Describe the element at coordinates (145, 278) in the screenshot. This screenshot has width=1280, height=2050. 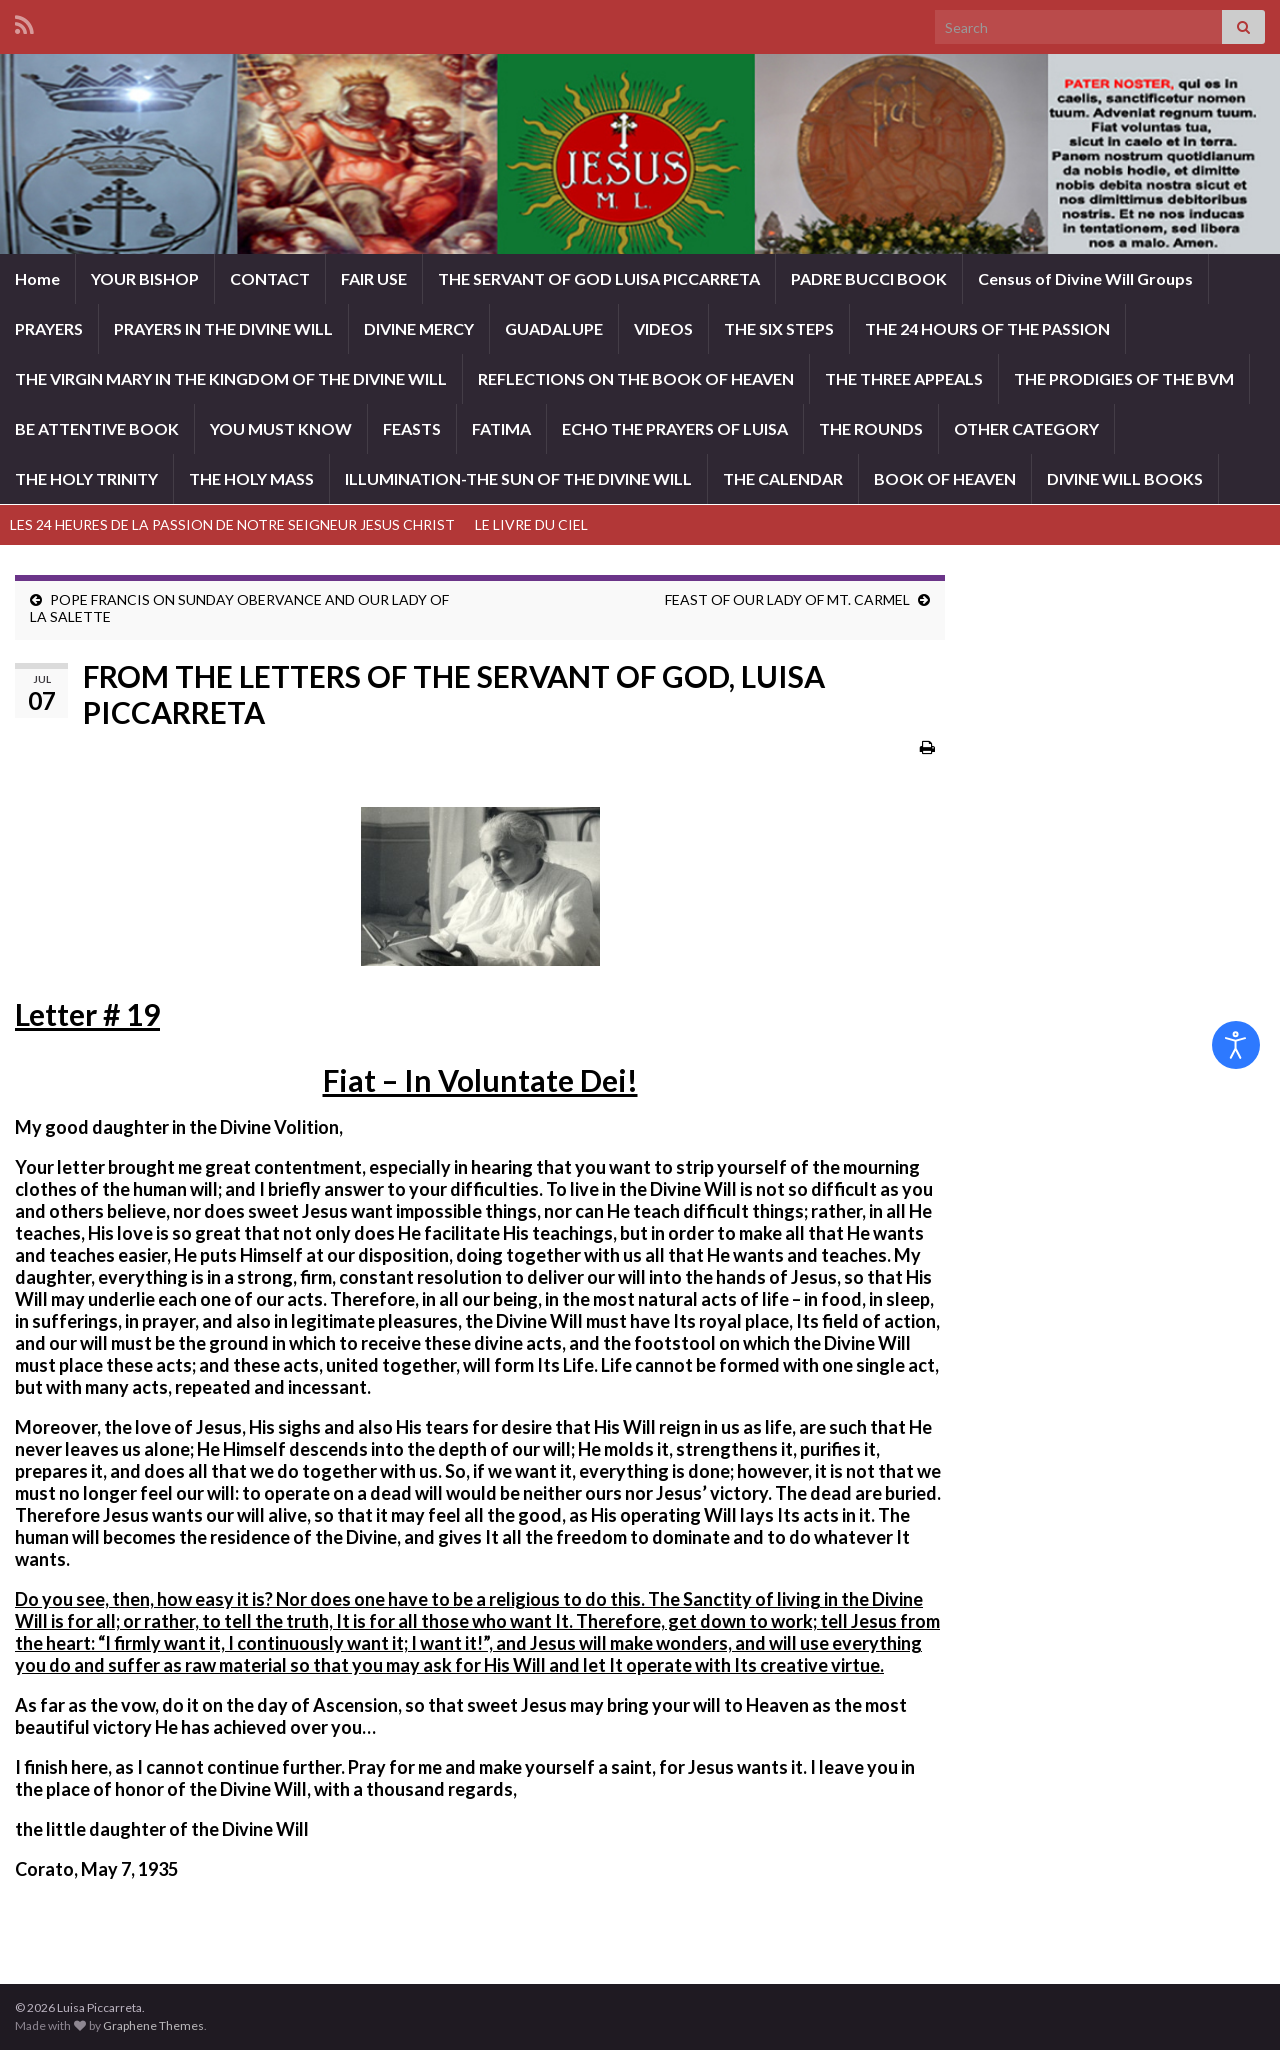
I see `YOUR BISHOP` at that location.